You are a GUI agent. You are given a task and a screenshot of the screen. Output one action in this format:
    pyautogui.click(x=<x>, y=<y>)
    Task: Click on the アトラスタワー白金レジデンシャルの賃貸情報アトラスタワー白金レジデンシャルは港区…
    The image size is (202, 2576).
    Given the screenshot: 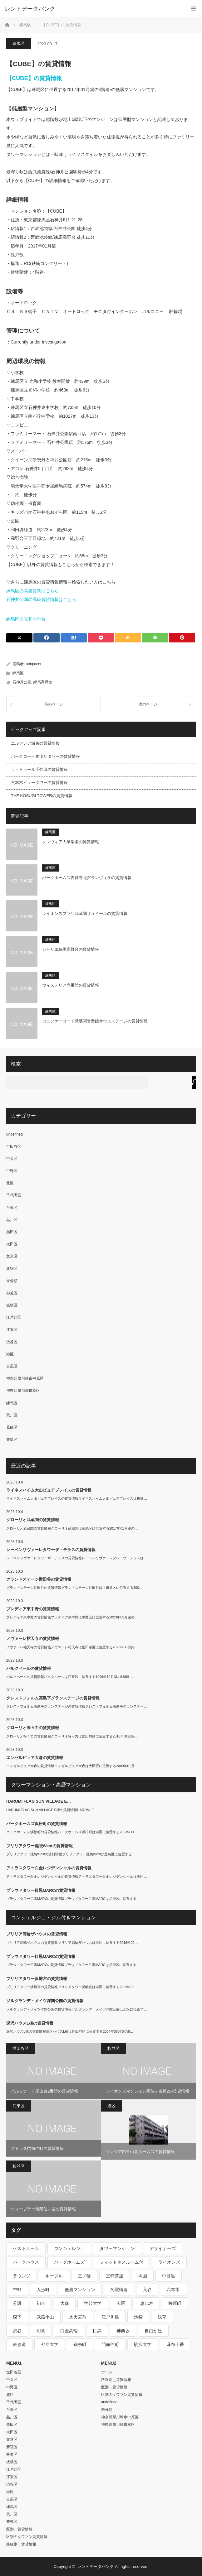 What is the action you would take?
    pyautogui.click(x=76, y=1876)
    